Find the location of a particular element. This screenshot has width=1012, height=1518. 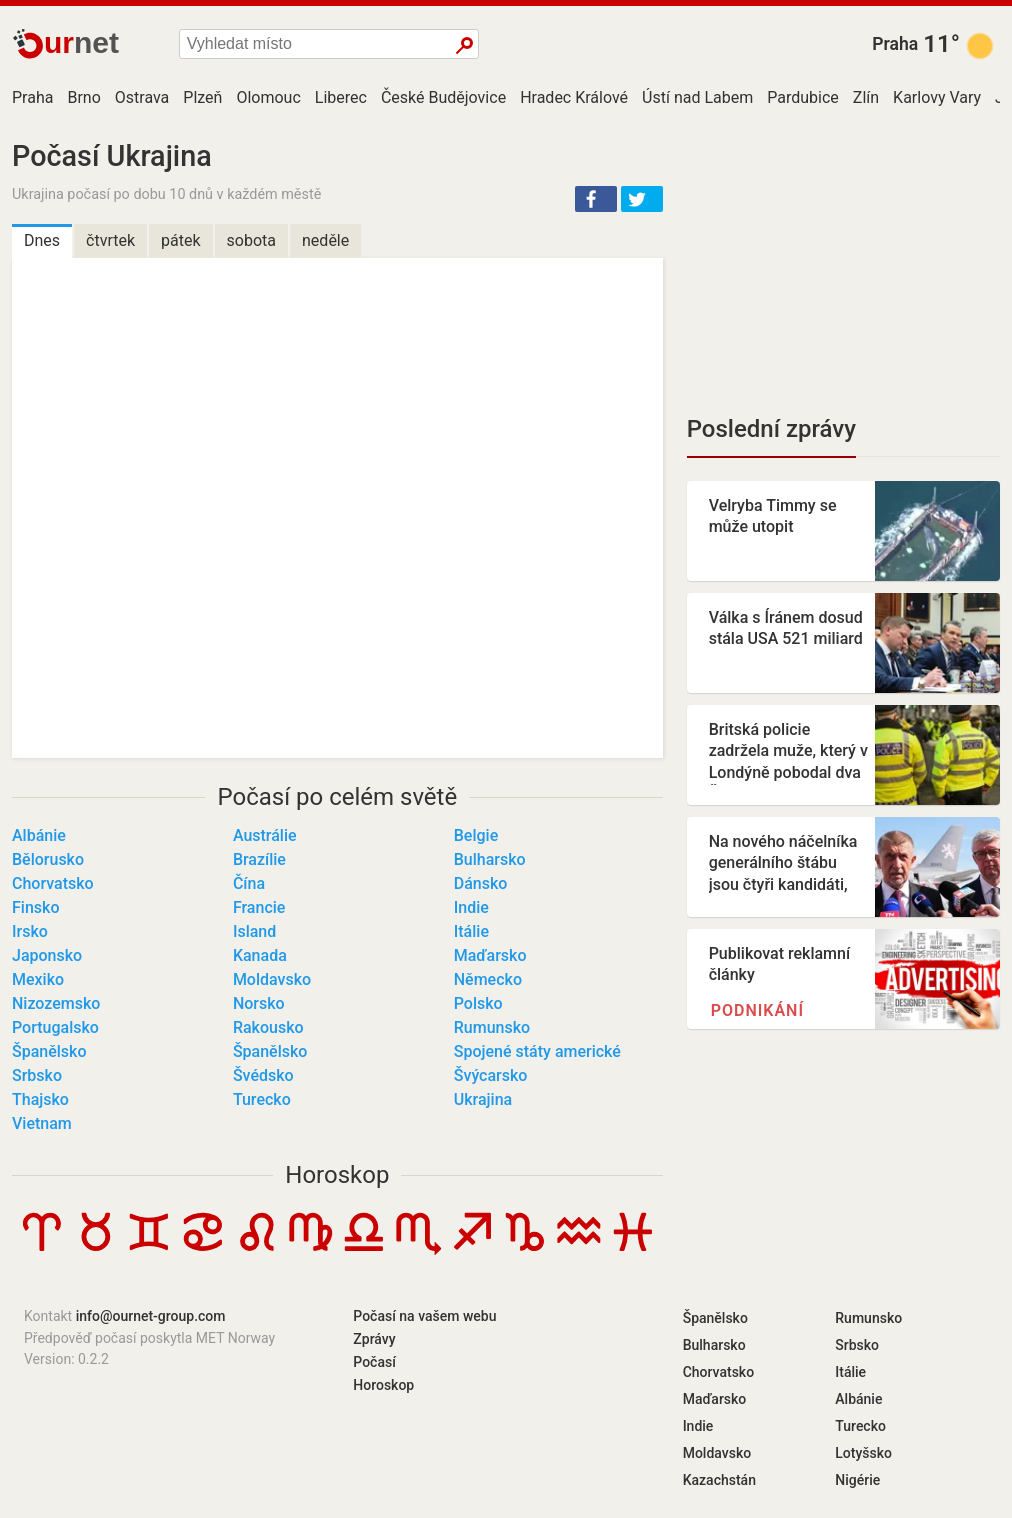

Olomouc is located at coordinates (268, 97).